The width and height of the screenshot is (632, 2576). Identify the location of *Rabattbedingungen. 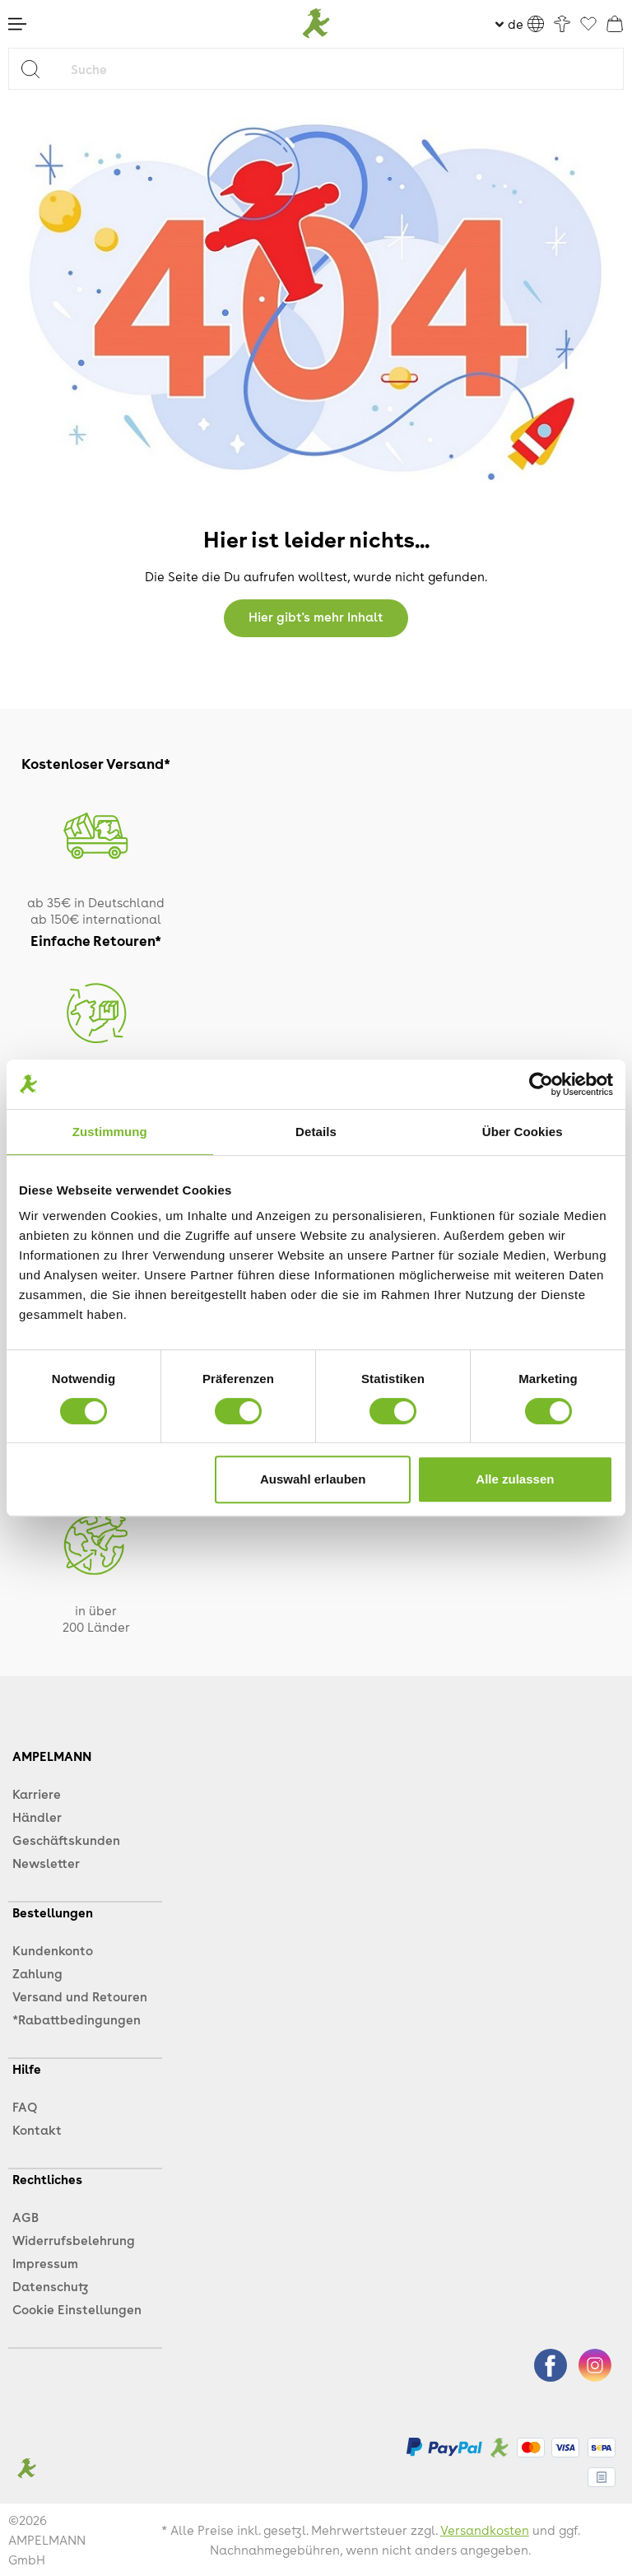
(76, 2019).